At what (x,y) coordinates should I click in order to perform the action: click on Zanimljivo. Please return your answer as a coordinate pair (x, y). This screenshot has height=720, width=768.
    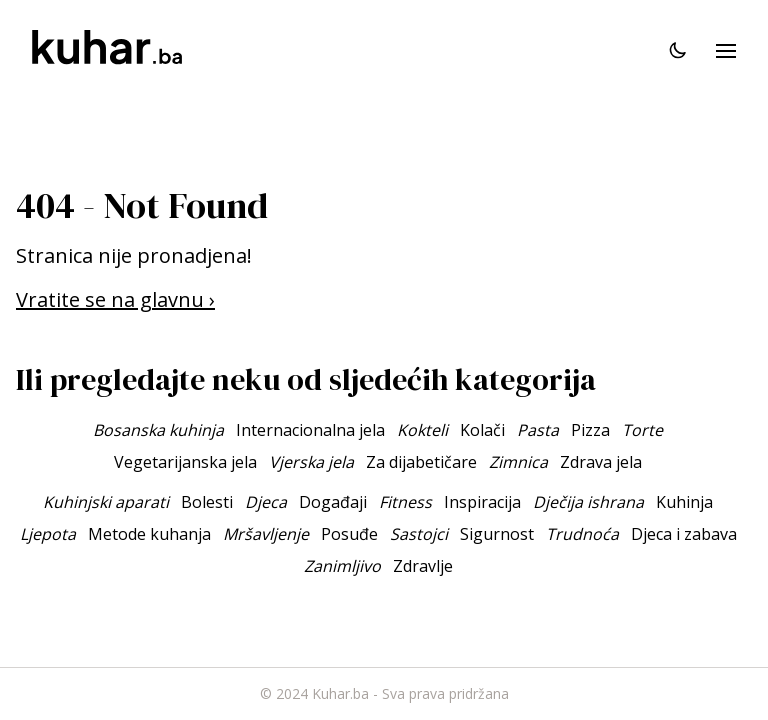
    Looking at the image, I should click on (342, 566).